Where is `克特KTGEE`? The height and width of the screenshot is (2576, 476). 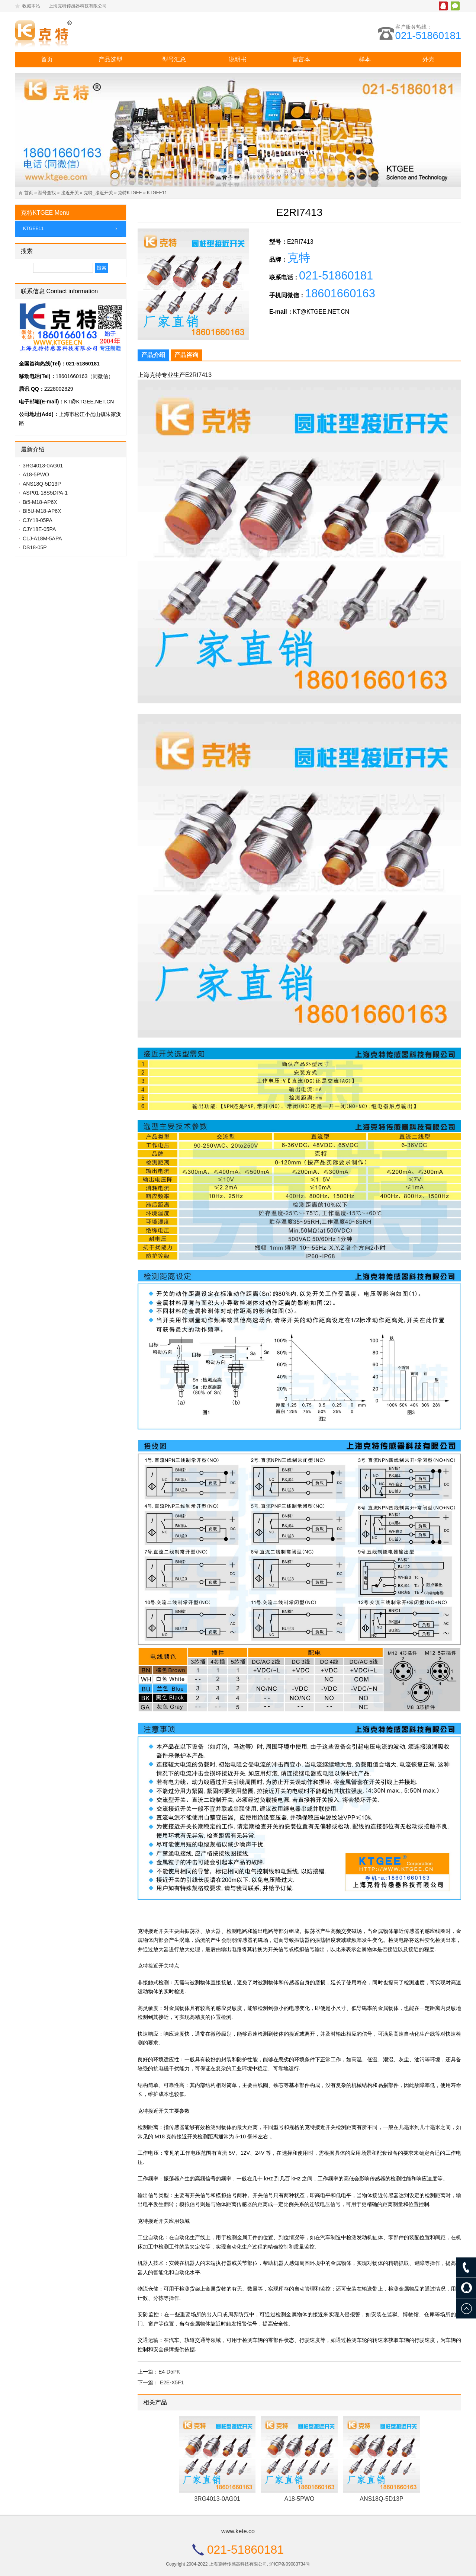 克特KTGEE is located at coordinates (130, 192).